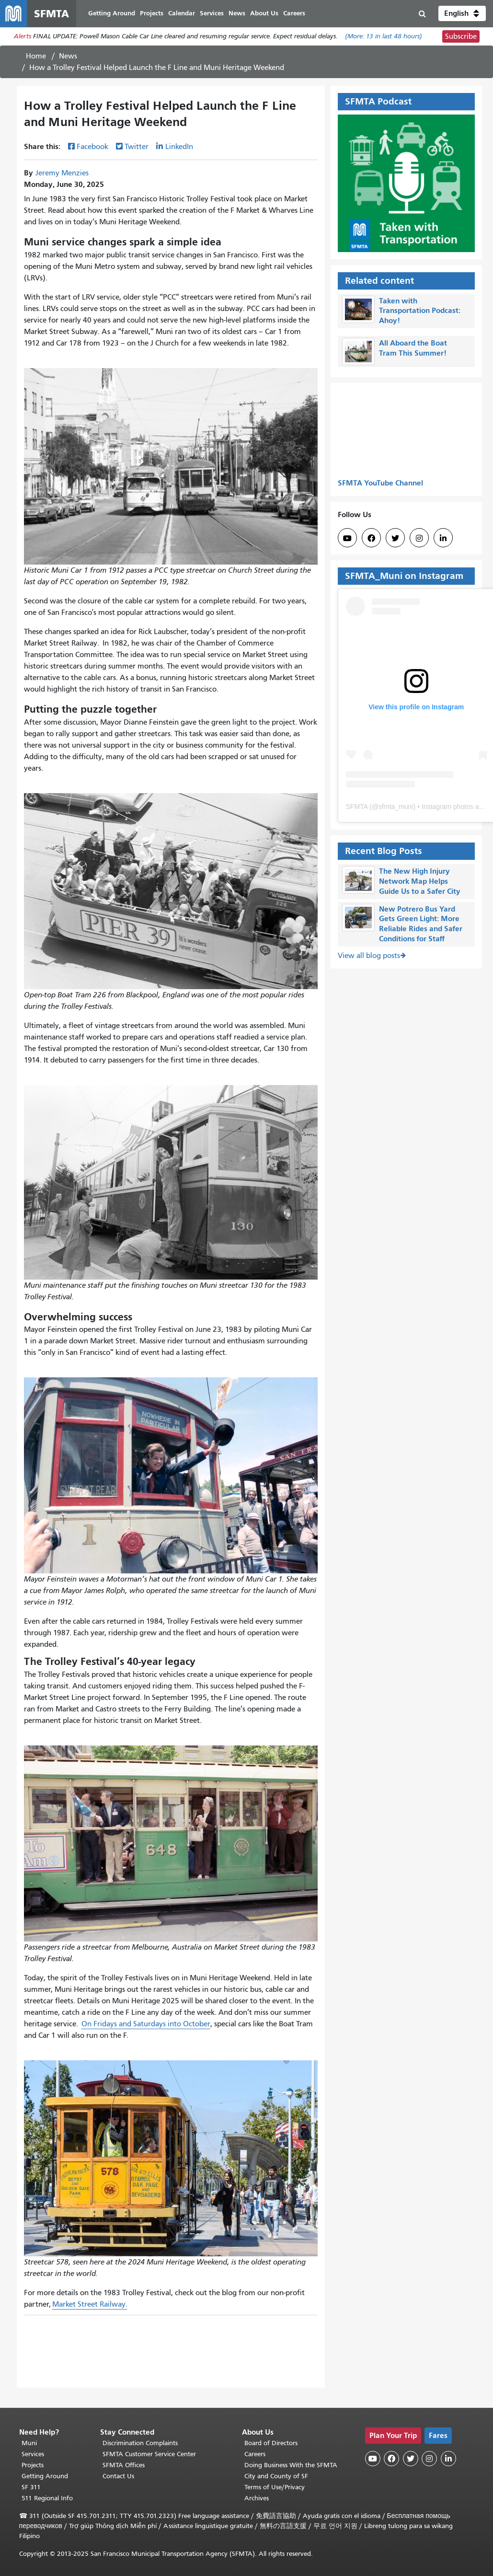 The height and width of the screenshot is (2576, 493). What do you see at coordinates (419, 881) in the screenshot?
I see `The New High Injury Network Map Helps Guide Us to a Safer City` at bounding box center [419, 881].